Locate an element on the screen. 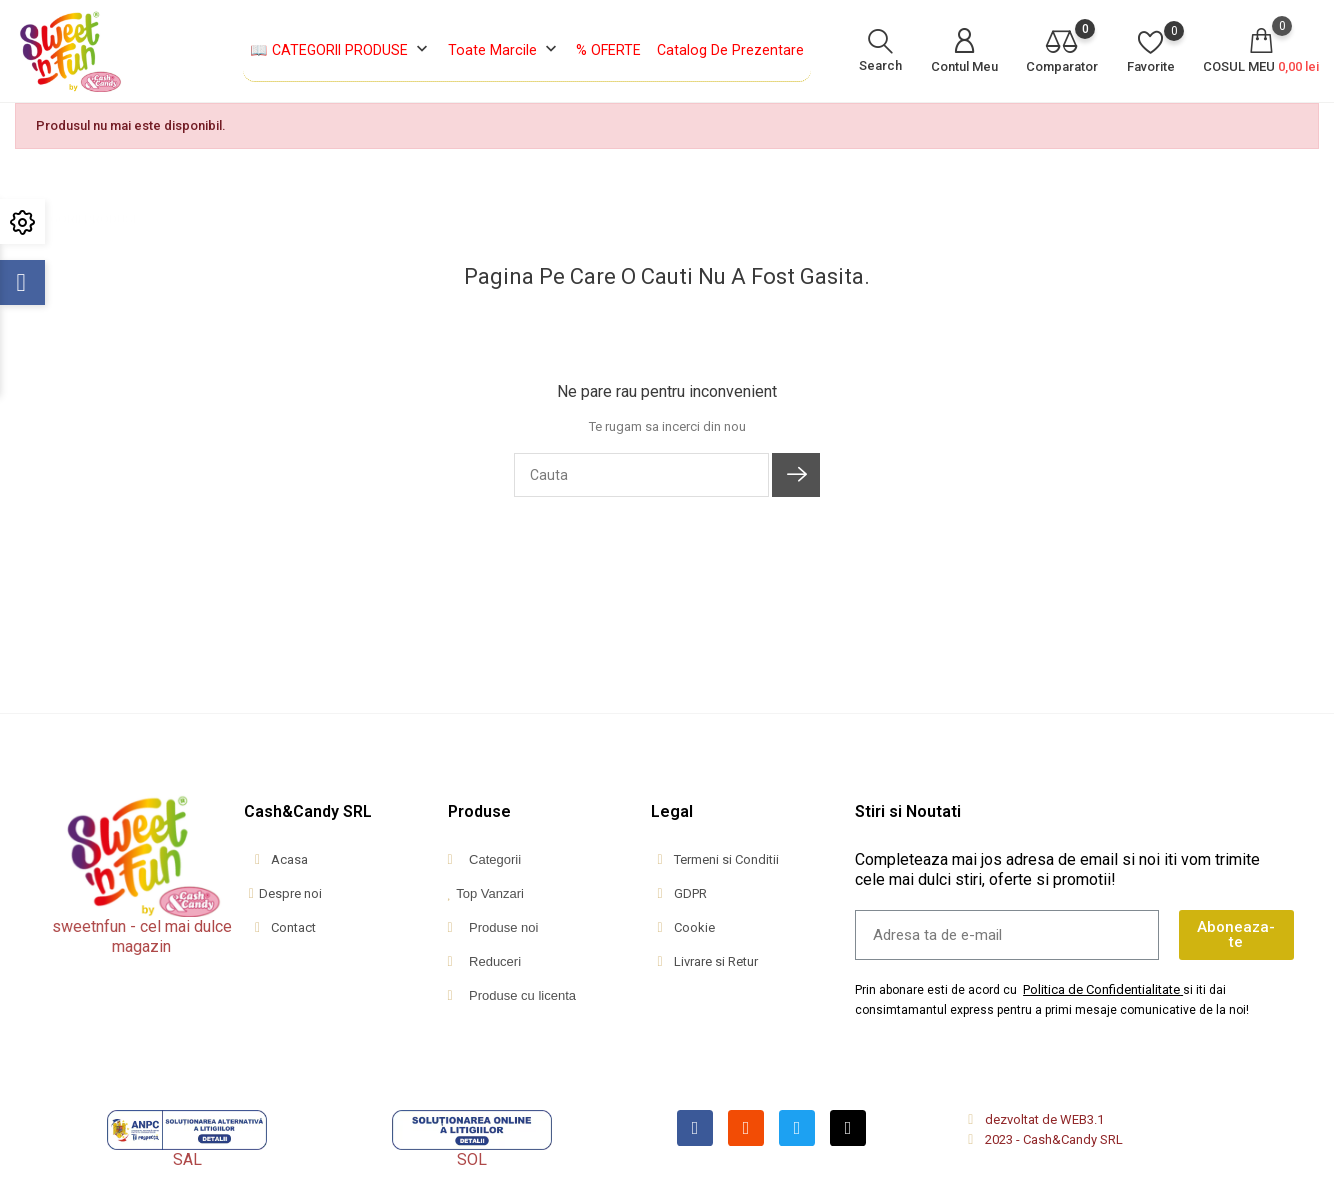 The height and width of the screenshot is (1180, 1334). 📖 CATEGORII PRODUSE is located at coordinates (341, 50).